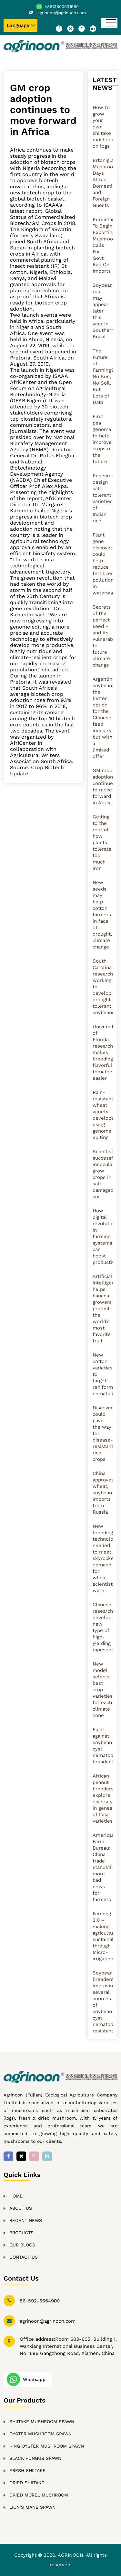  I want to click on Dried Shiitake, so click(26, 2482).